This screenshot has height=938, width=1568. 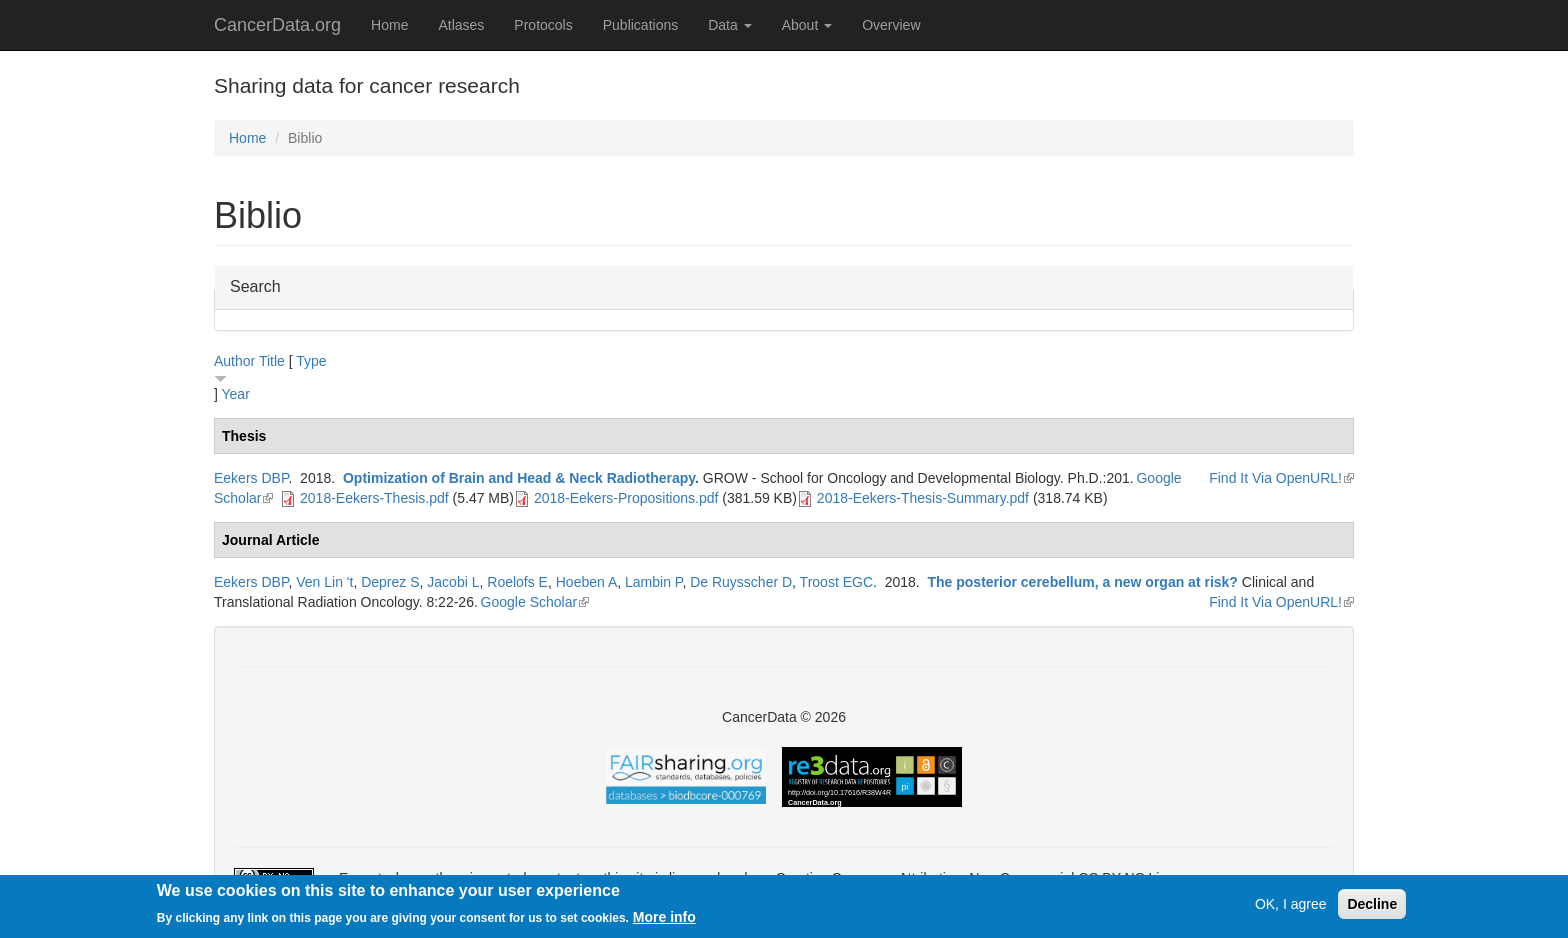 I want to click on Eekers DBP, so click(x=251, y=478).